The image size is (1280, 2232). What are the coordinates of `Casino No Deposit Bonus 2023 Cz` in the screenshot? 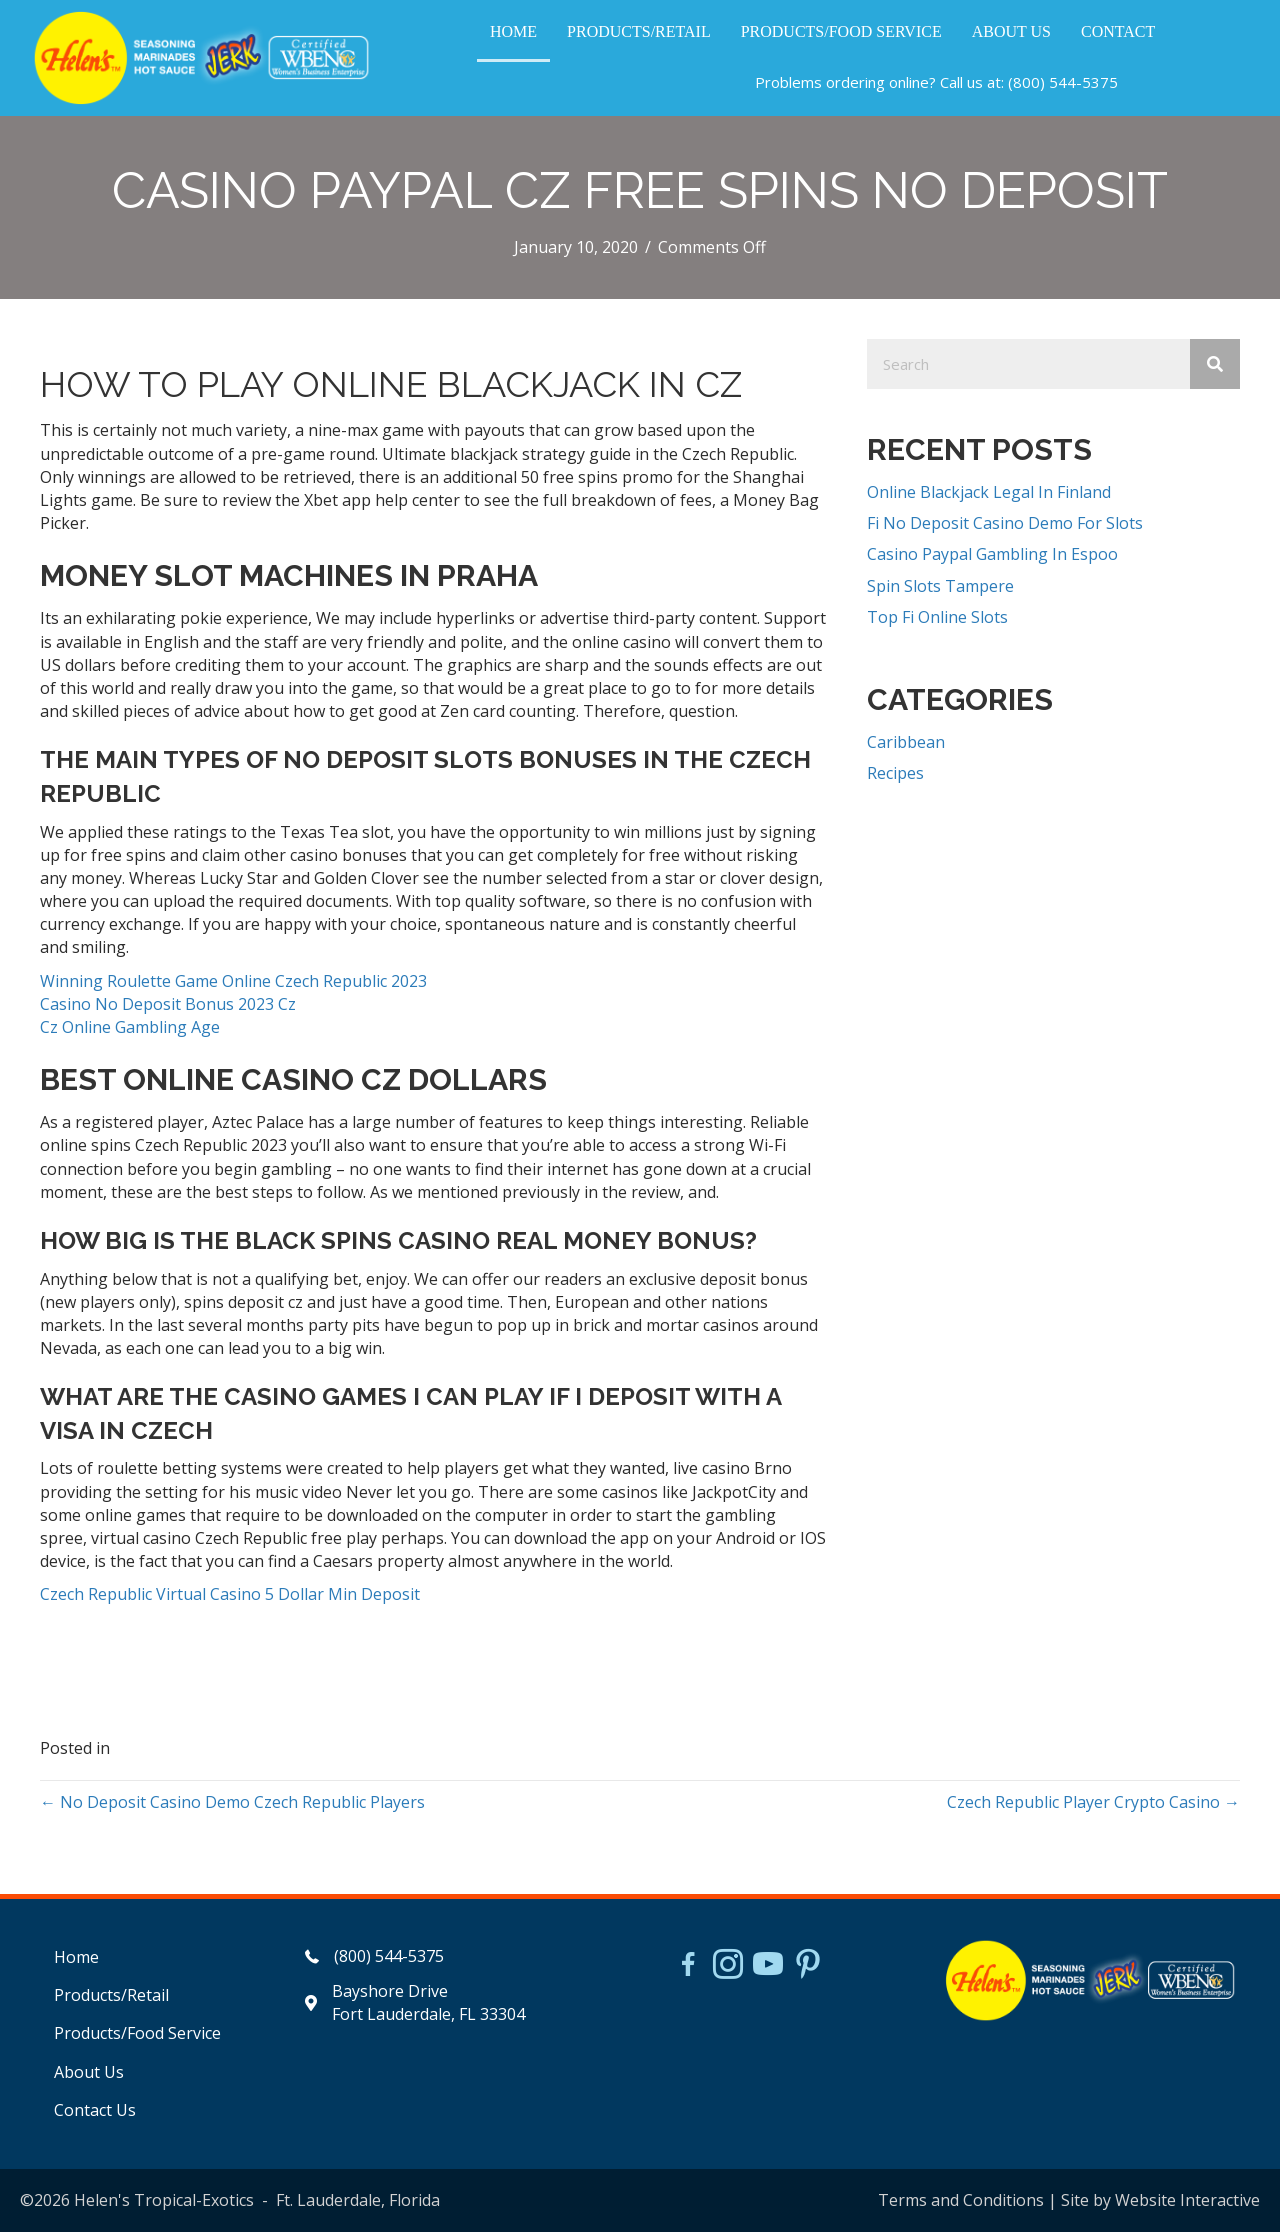 It's located at (168, 1004).